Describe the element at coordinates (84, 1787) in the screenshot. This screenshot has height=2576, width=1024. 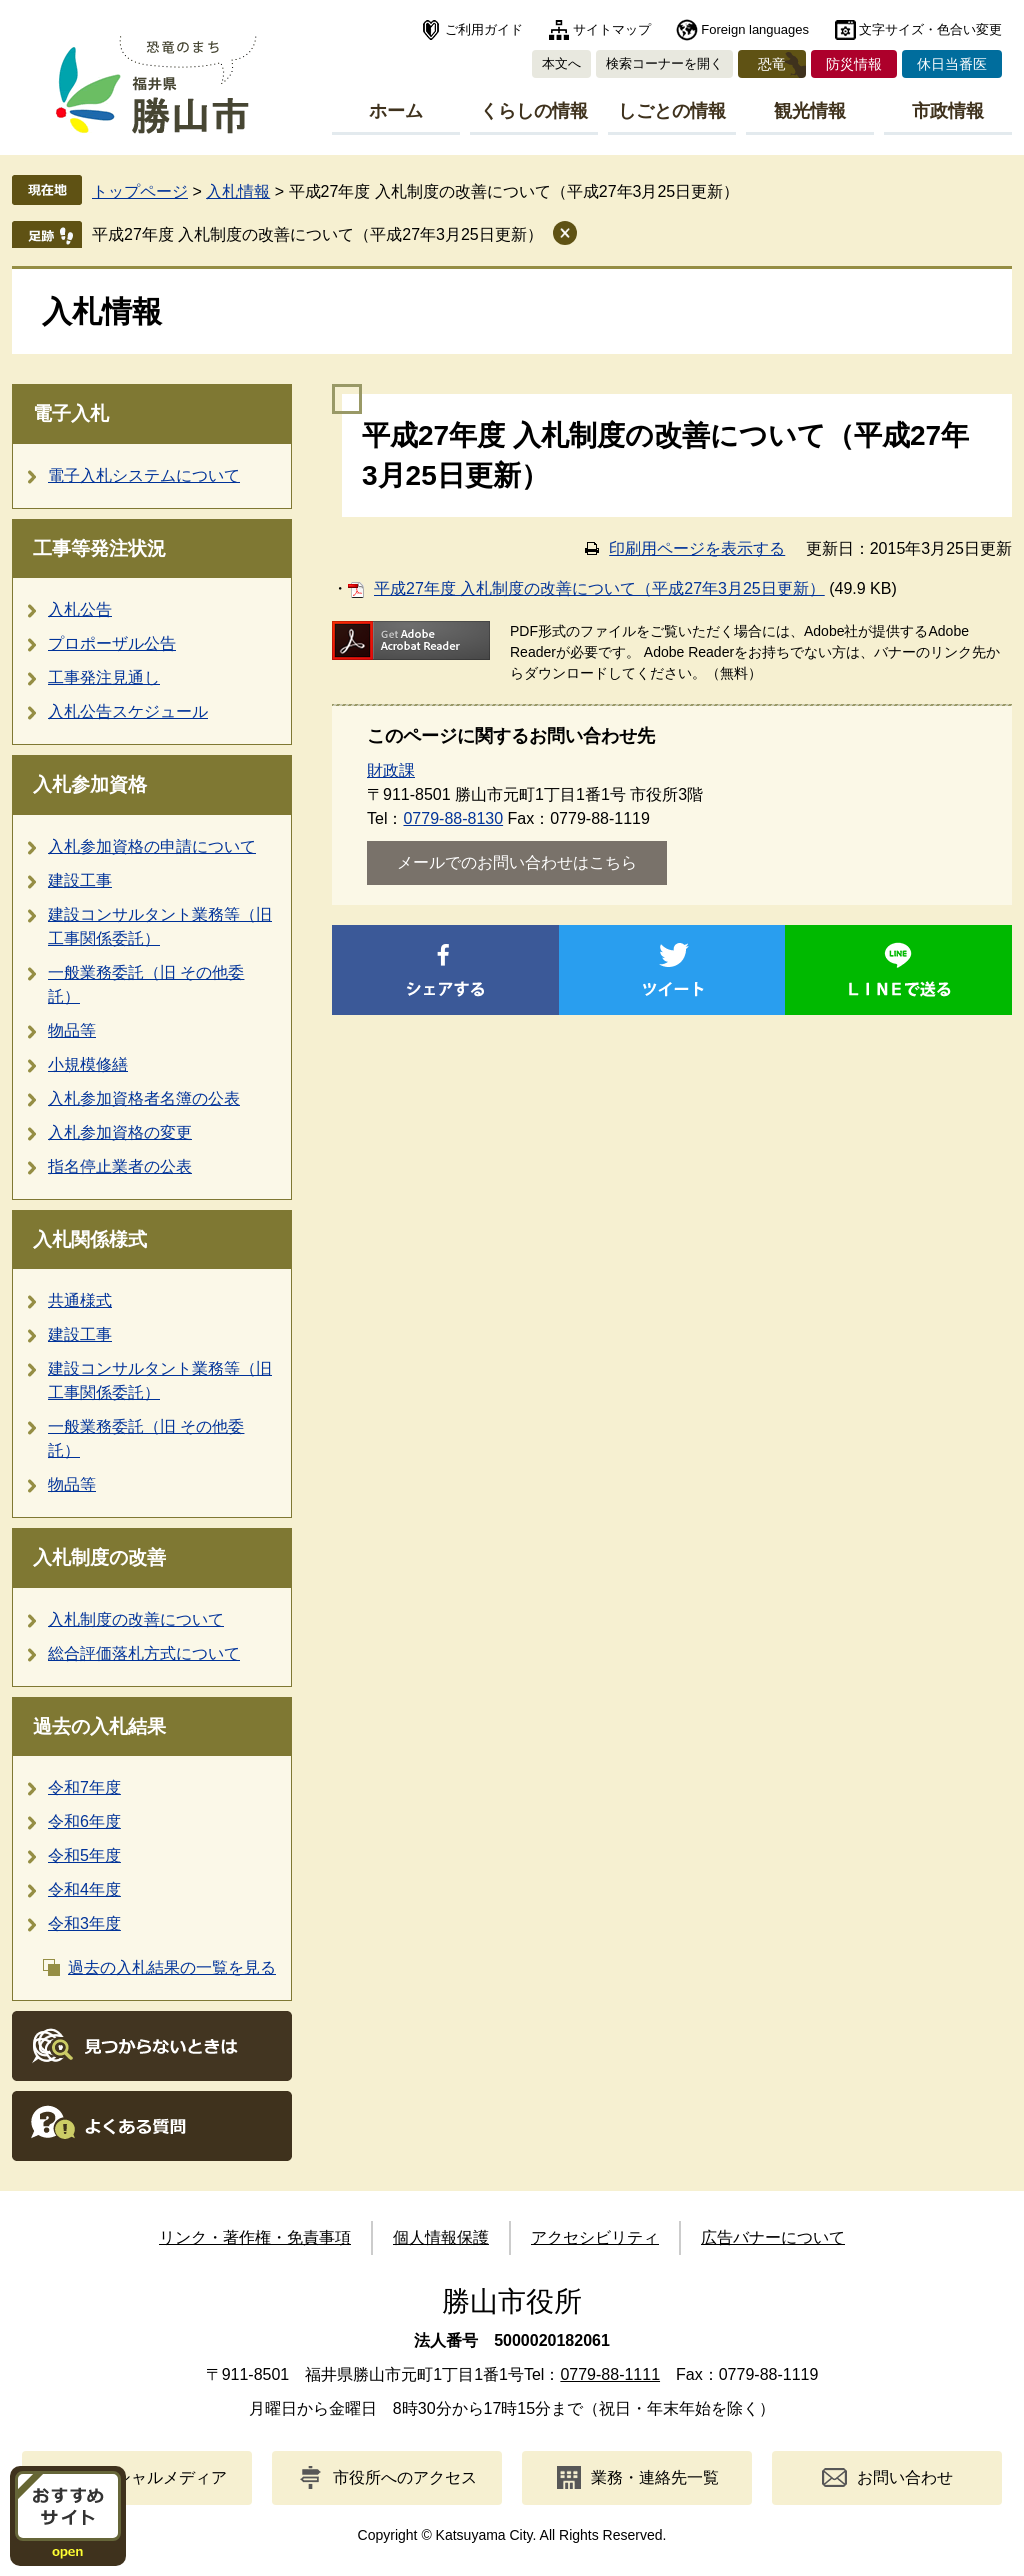
I see `令和7年度` at that location.